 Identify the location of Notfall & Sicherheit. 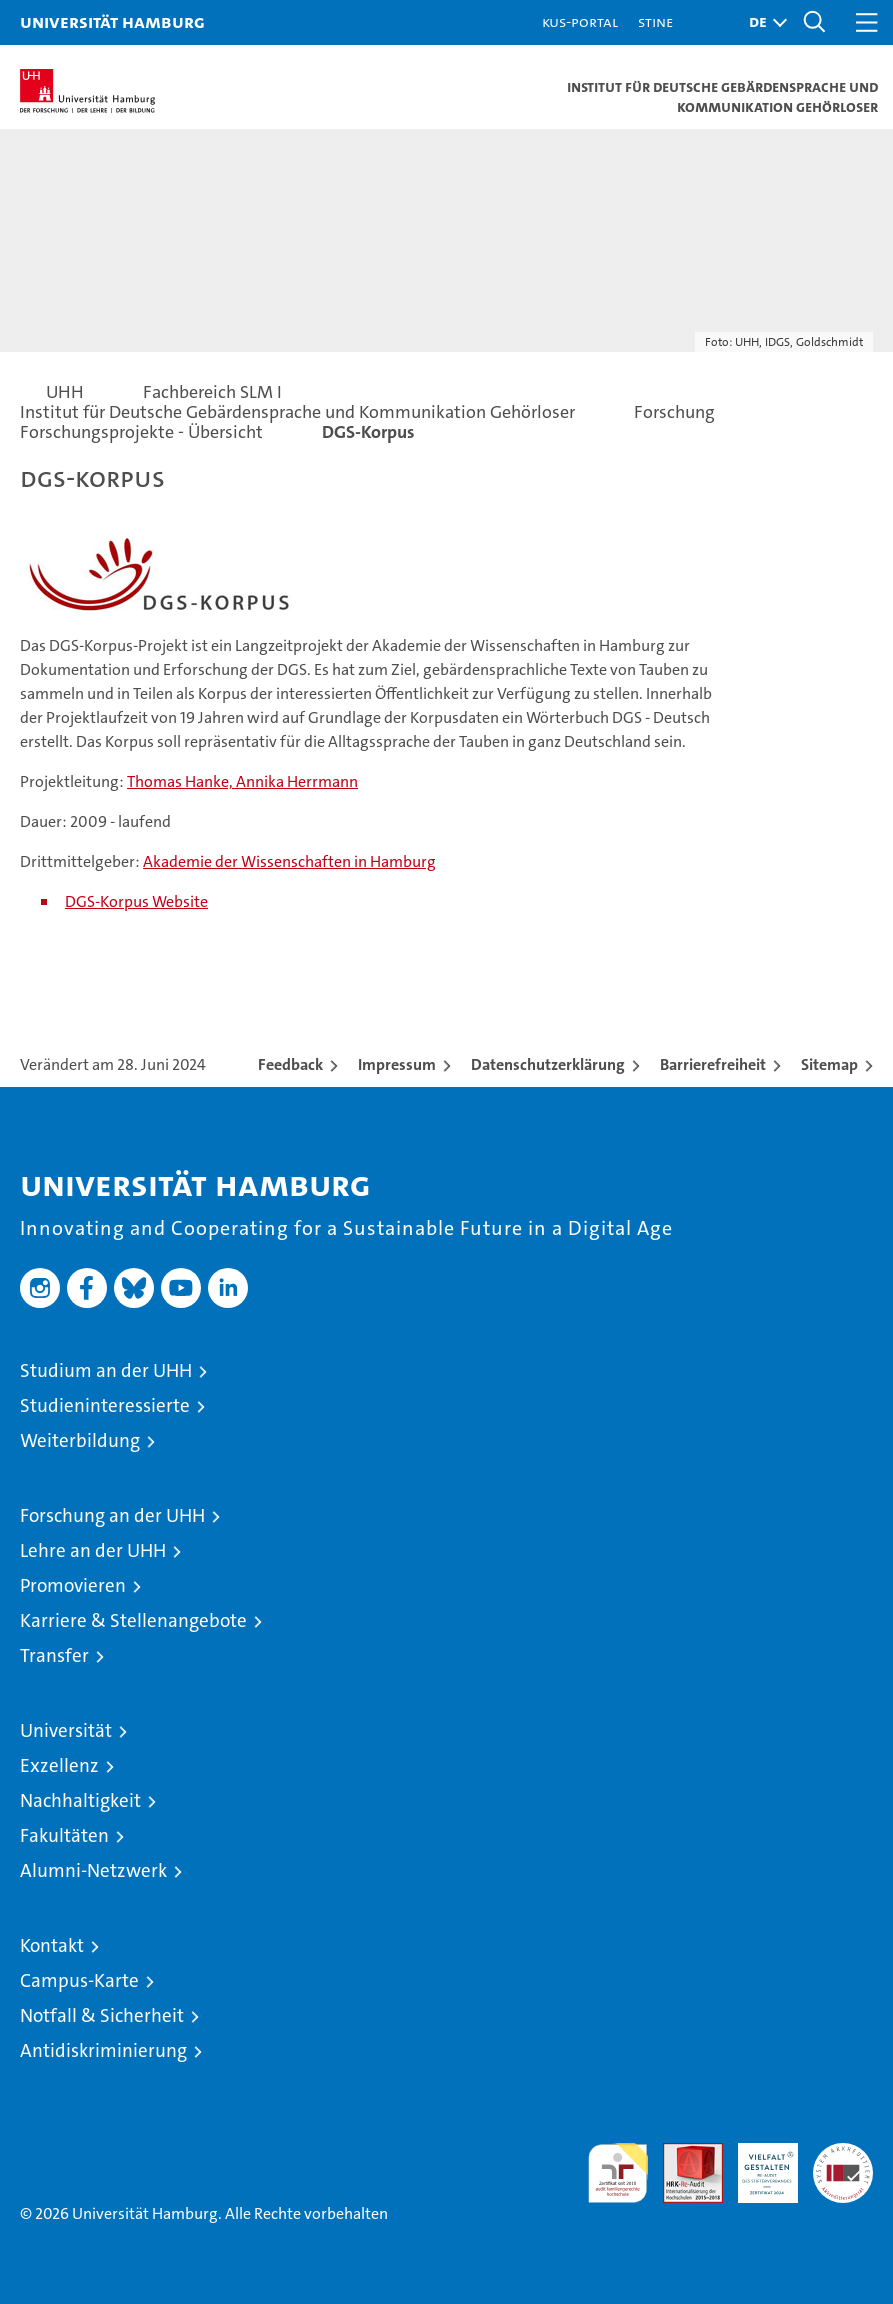
(102, 2015).